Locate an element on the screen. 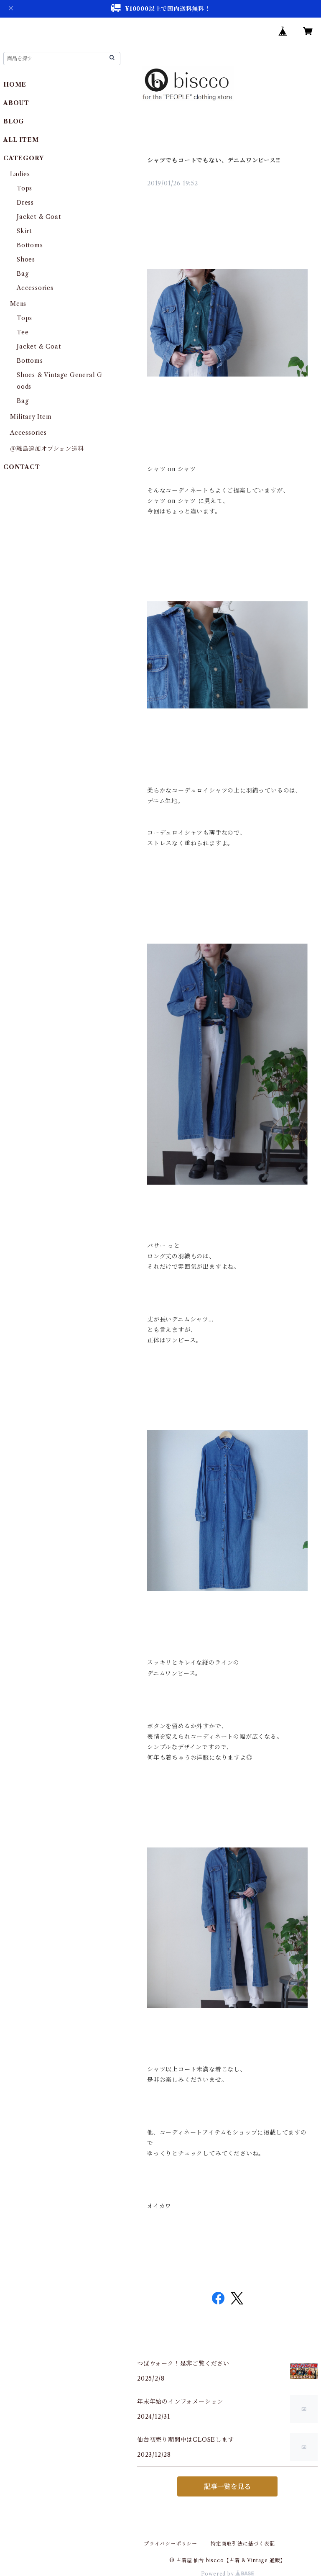  Ladies is located at coordinates (23, 174).